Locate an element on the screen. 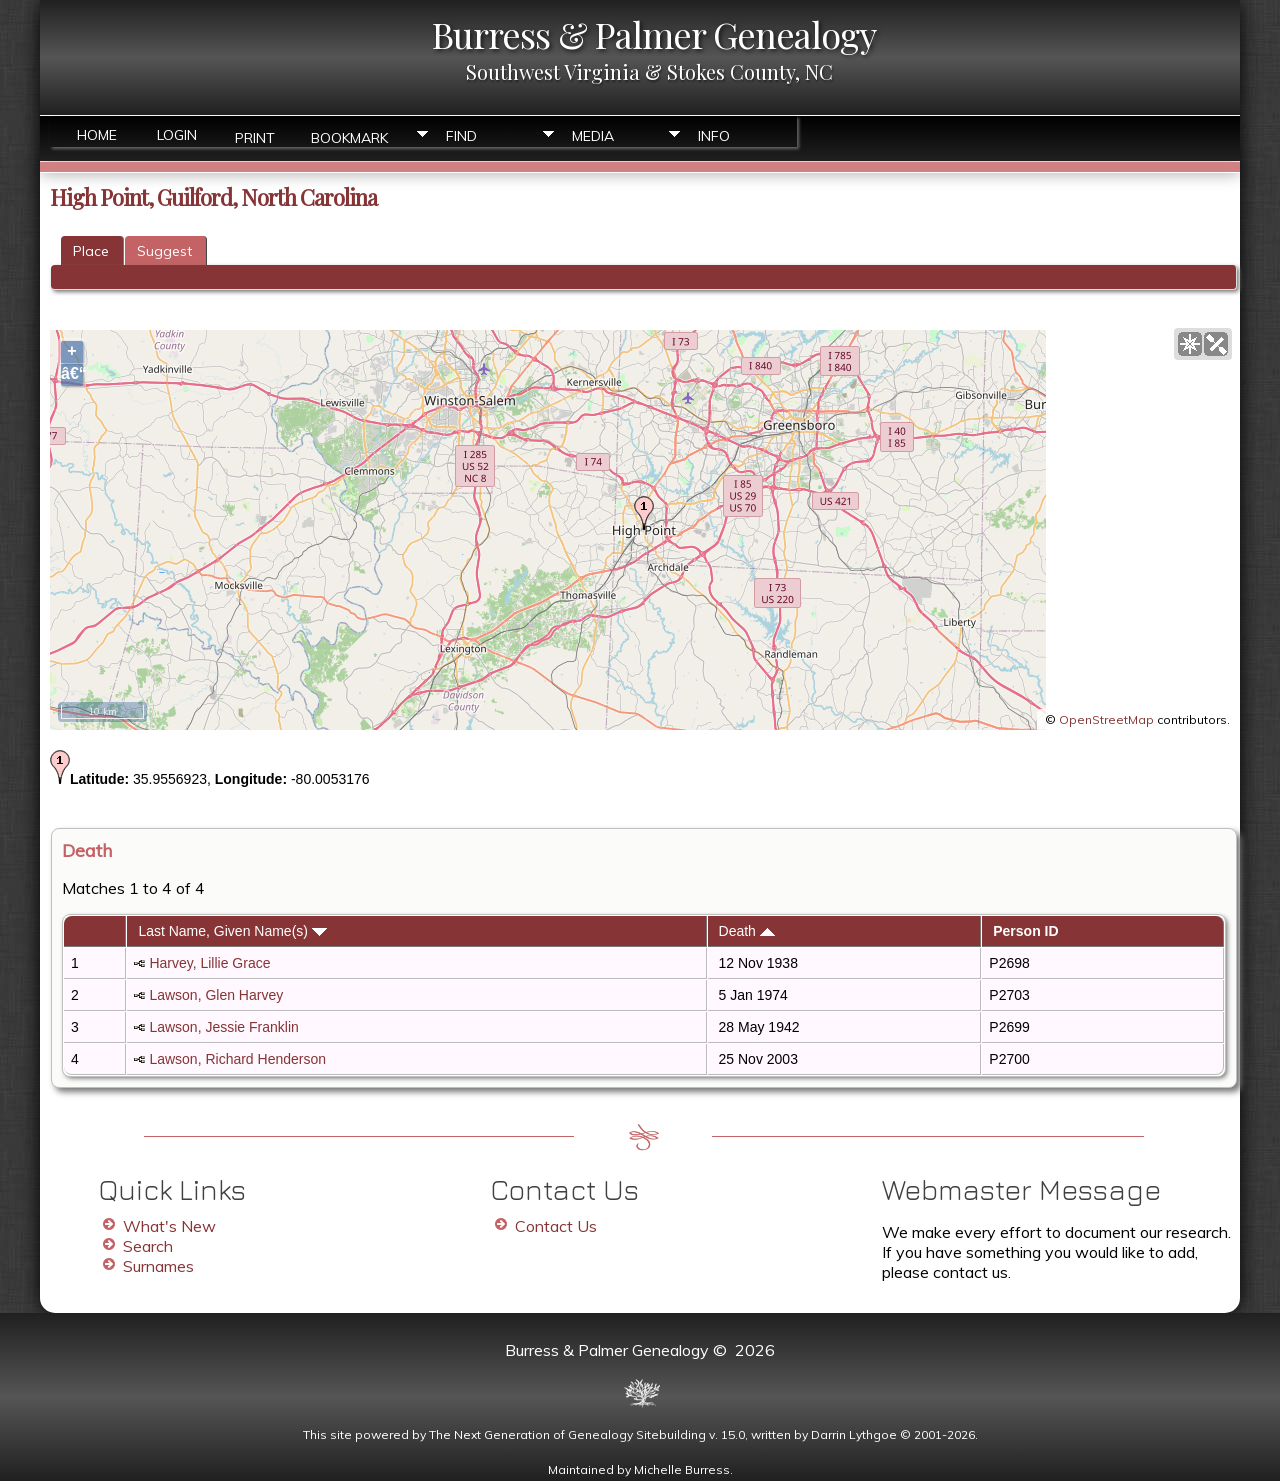  Media is located at coordinates (593, 136).